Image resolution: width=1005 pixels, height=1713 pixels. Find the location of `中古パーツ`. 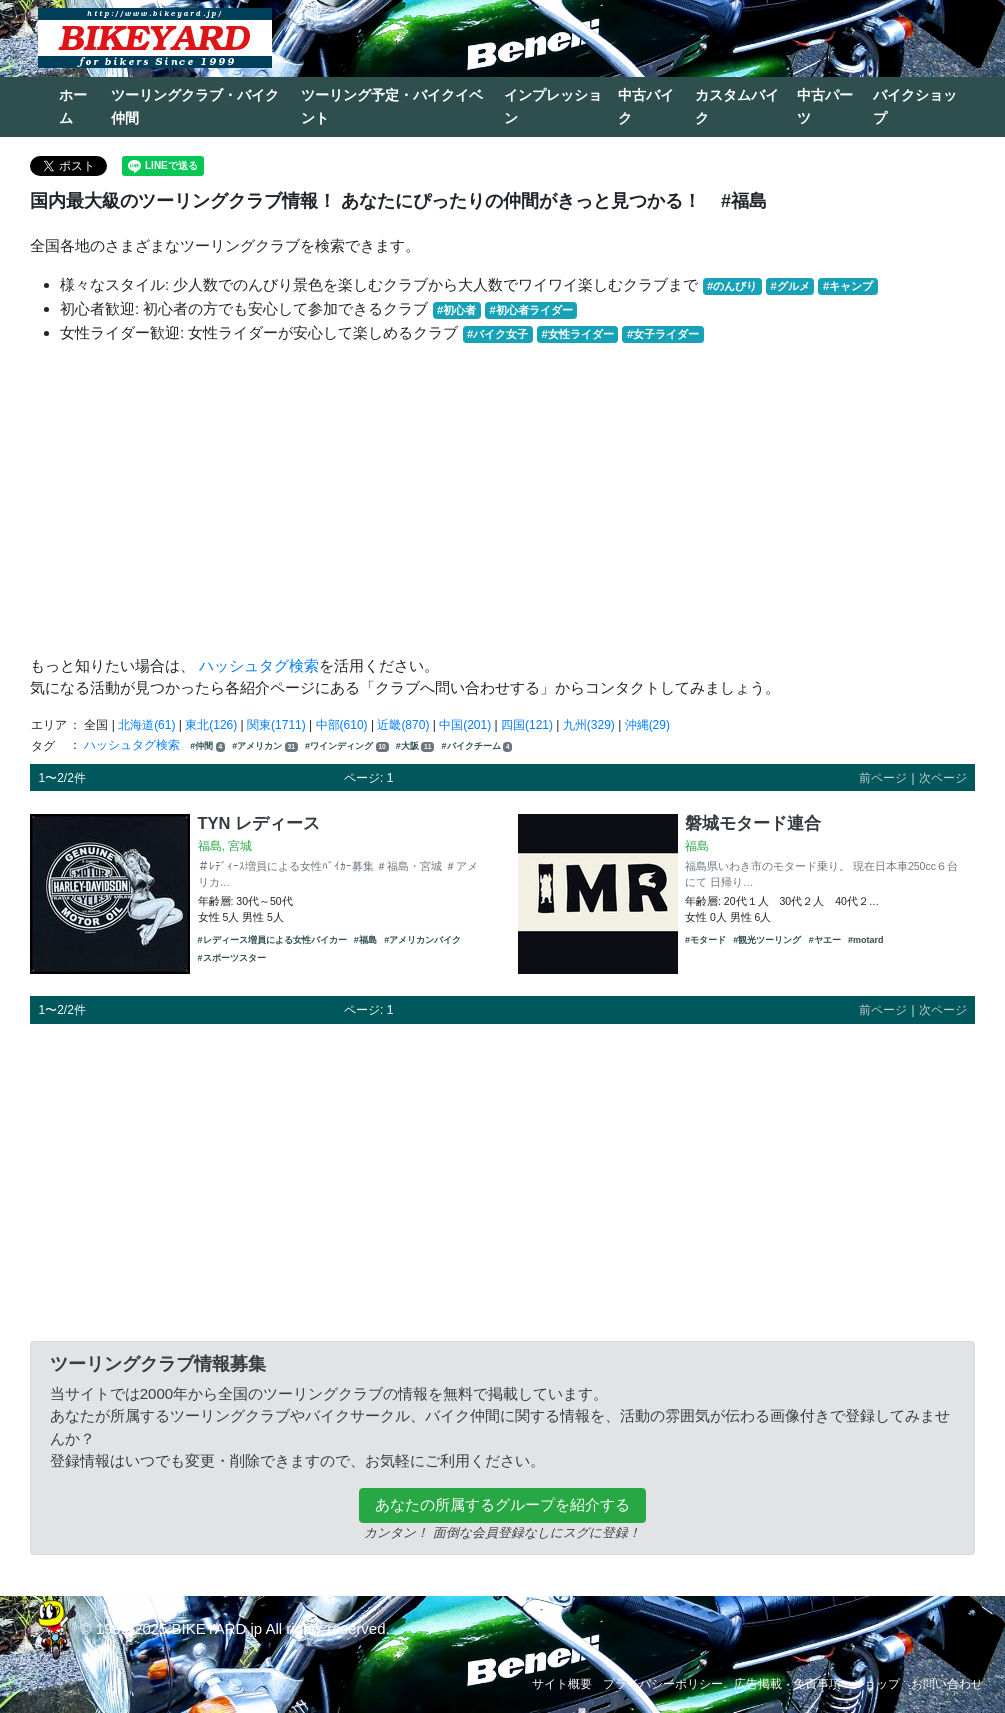

中古パーツ is located at coordinates (825, 106).